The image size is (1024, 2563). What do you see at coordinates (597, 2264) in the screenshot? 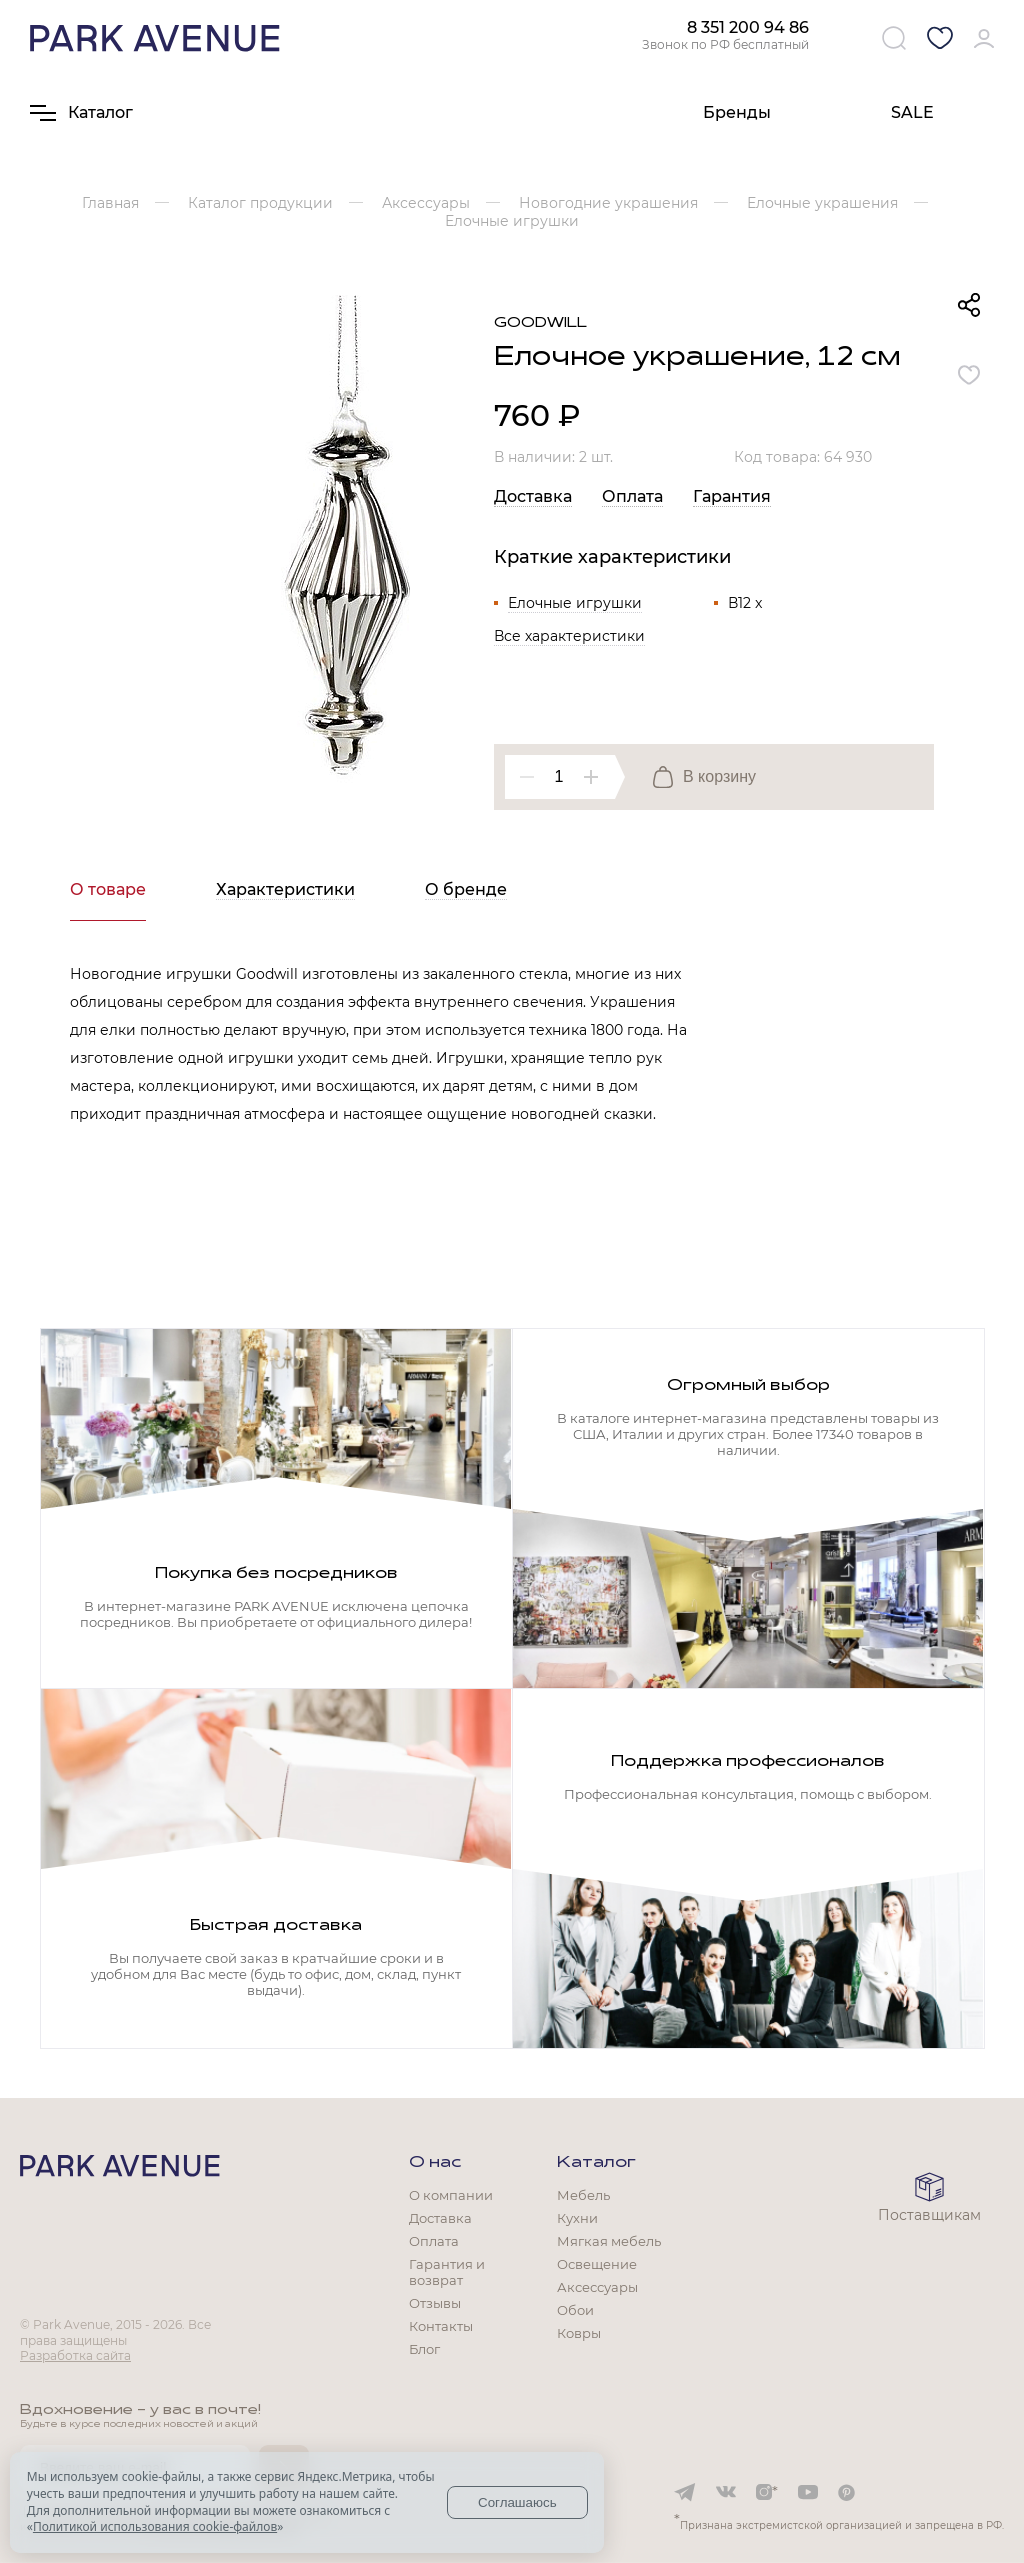
I see `Освещение` at bounding box center [597, 2264].